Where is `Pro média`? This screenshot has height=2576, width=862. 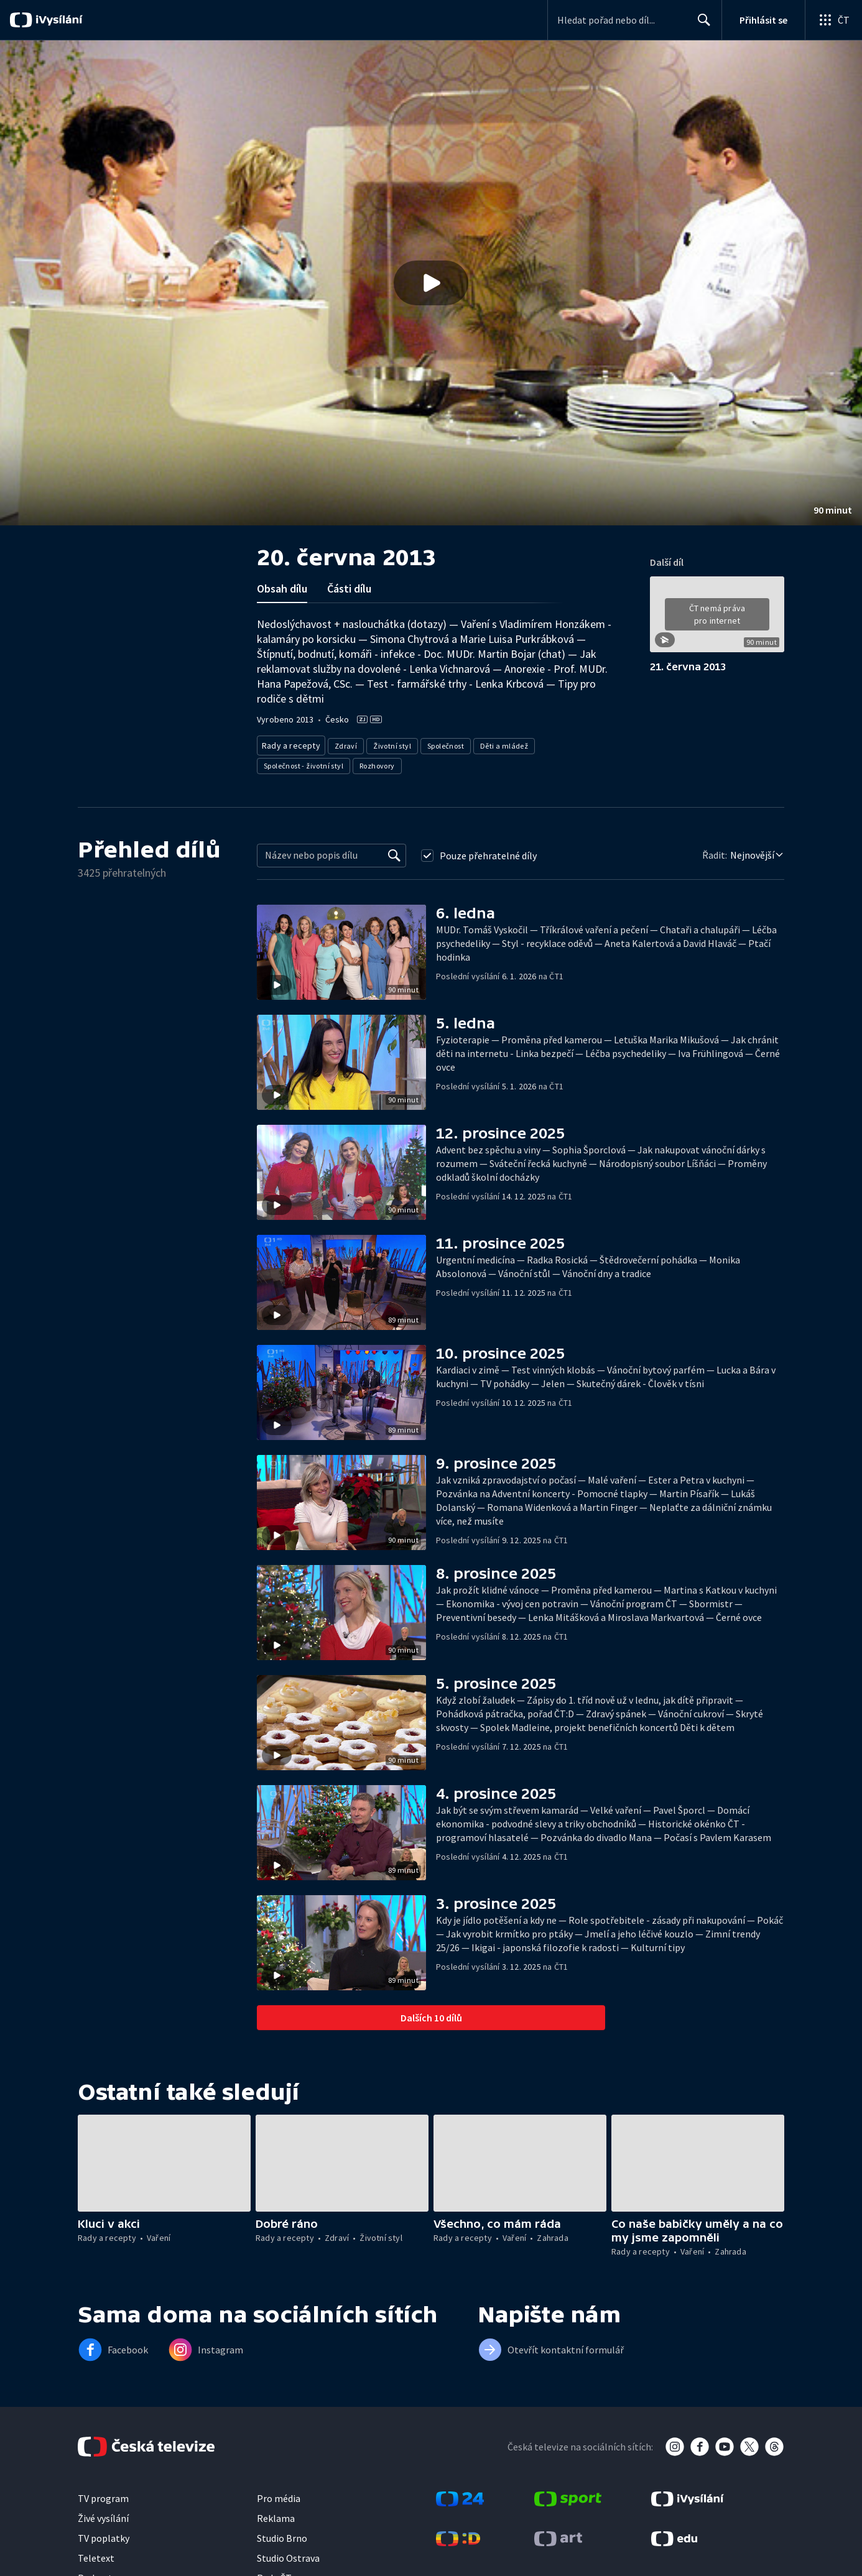 Pro média is located at coordinates (278, 2494).